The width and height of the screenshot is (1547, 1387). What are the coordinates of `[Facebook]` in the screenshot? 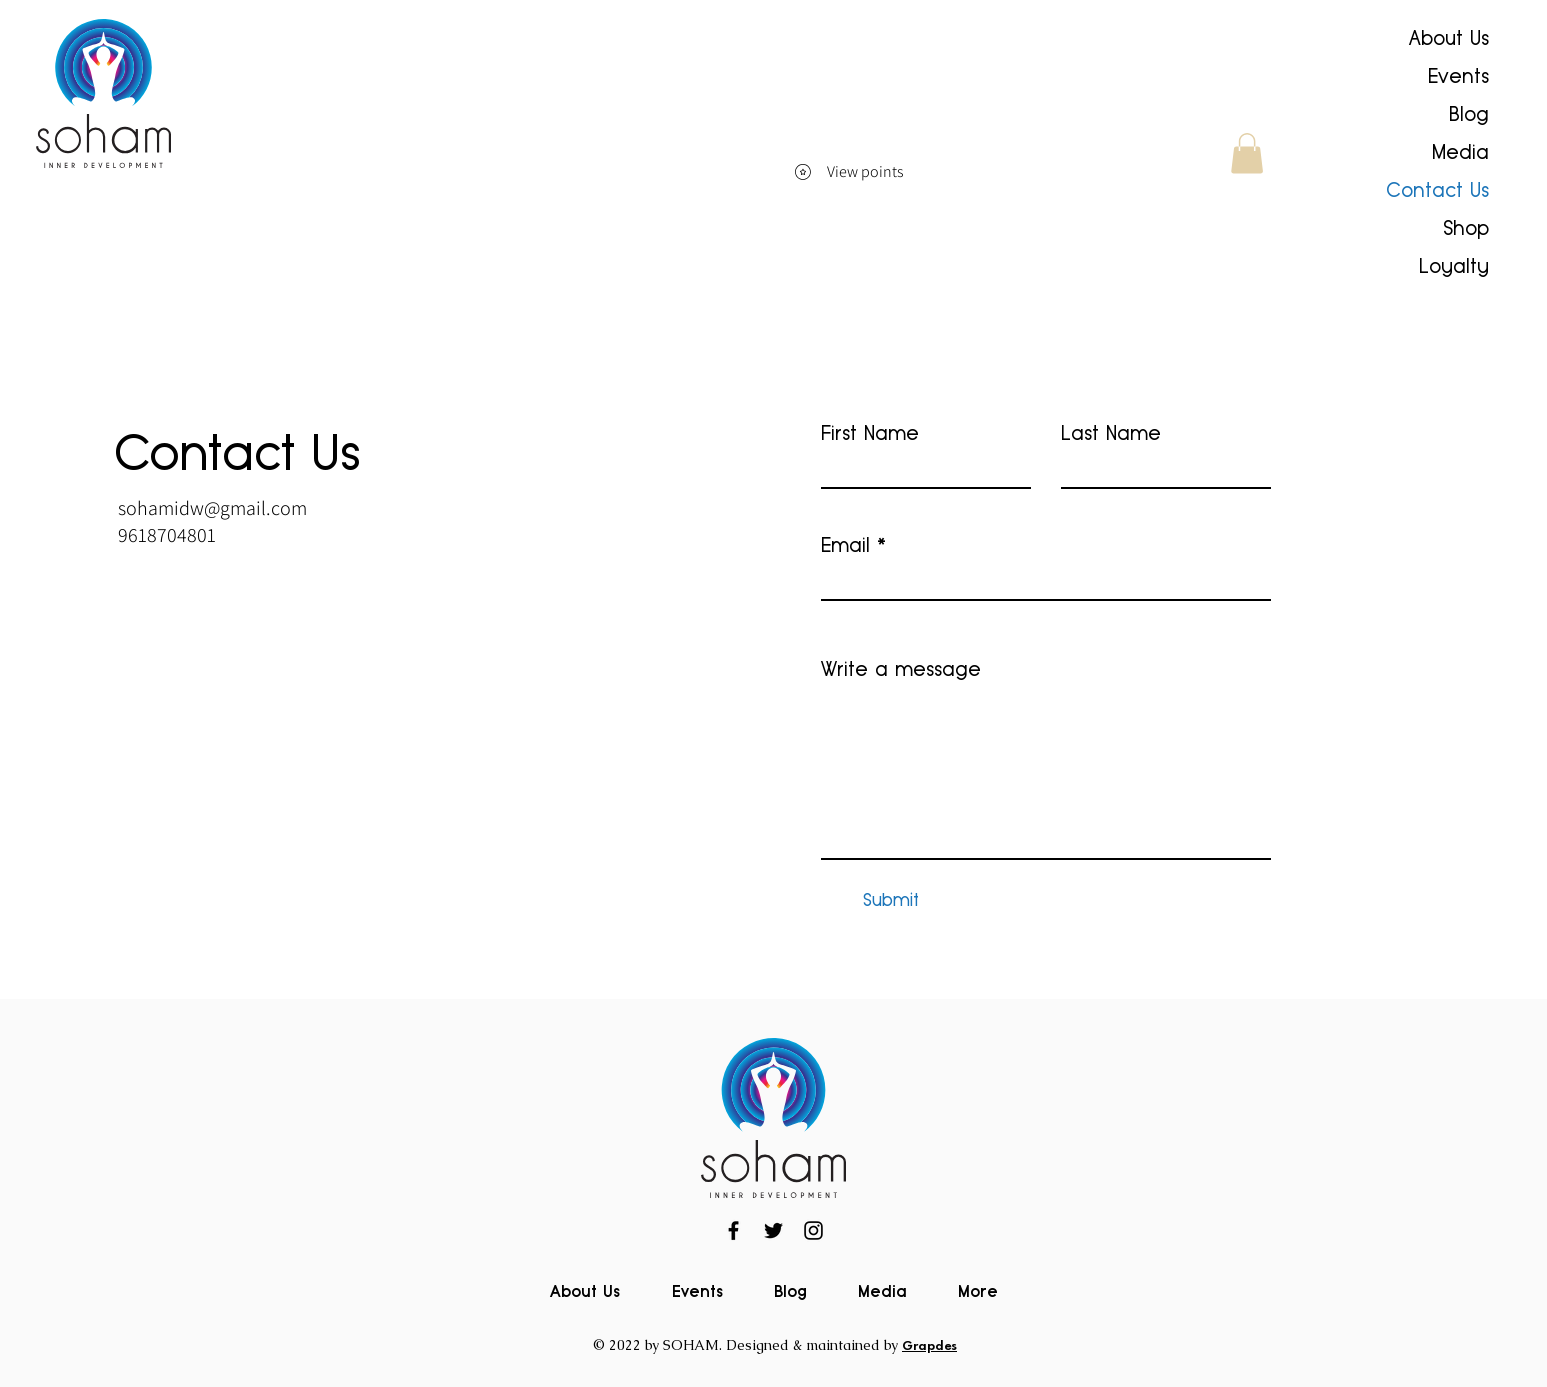 It's located at (733, 1230).